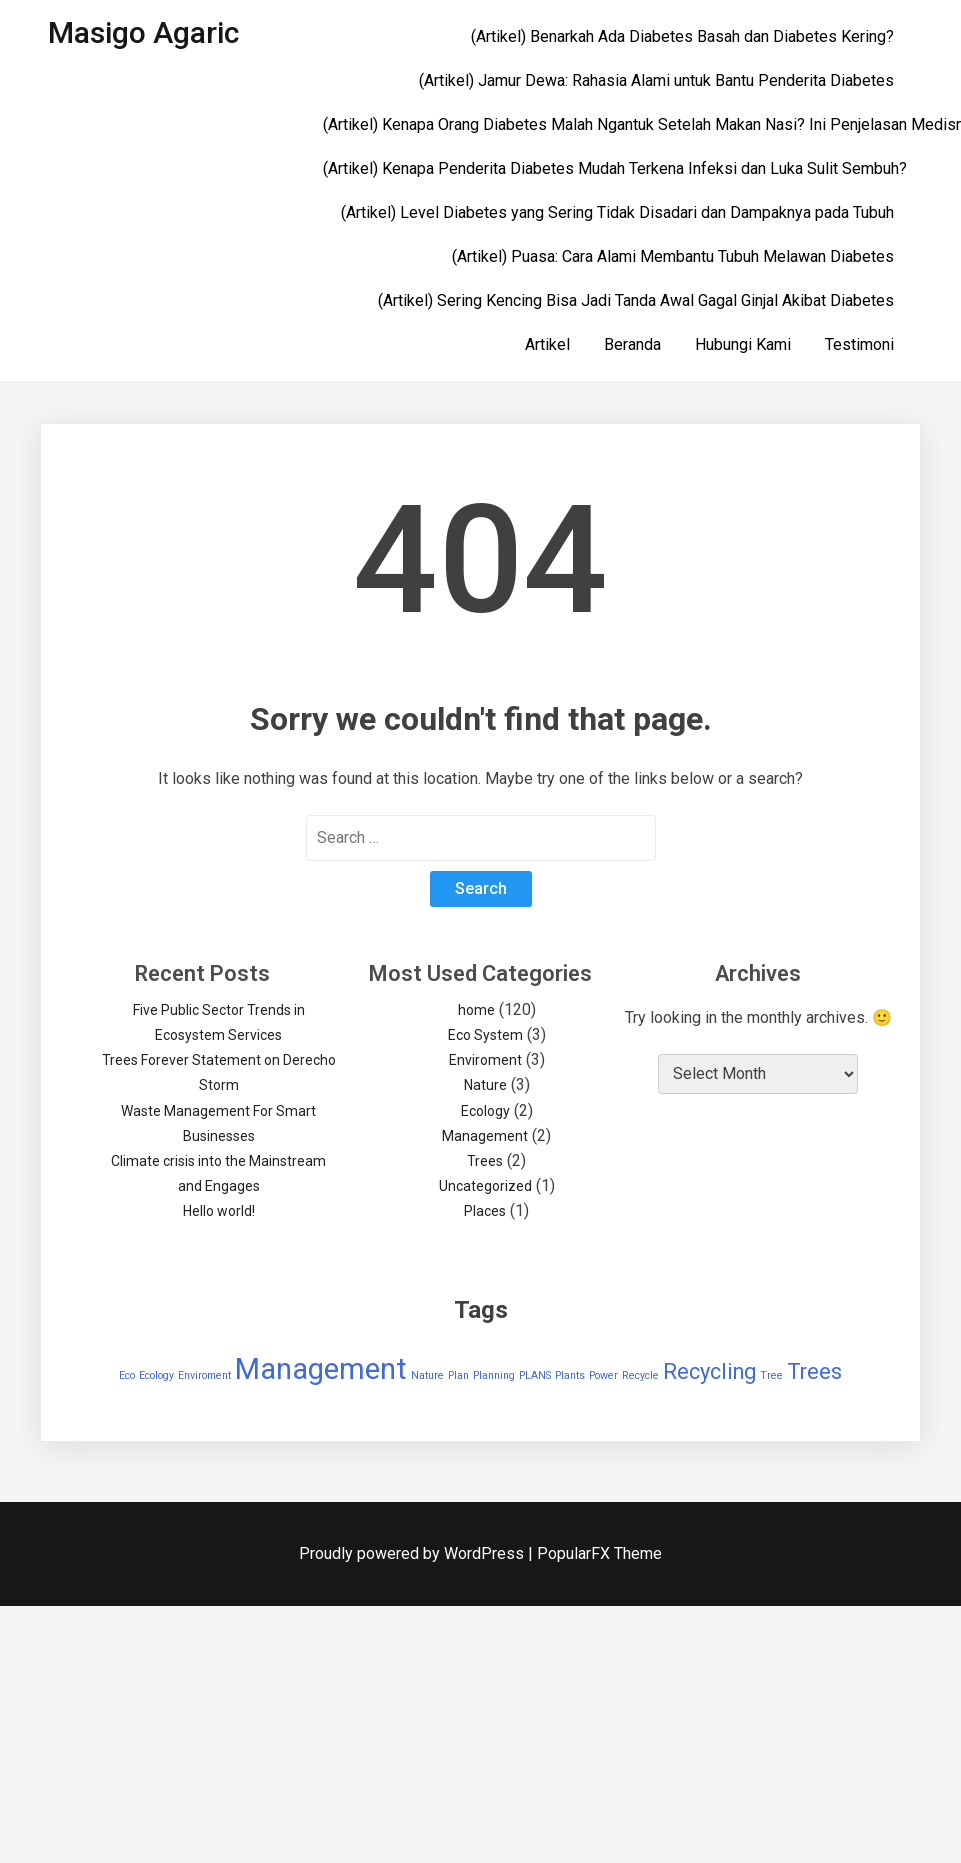 This screenshot has height=1863, width=961. I want to click on Masigo Agaric, so click(143, 32).